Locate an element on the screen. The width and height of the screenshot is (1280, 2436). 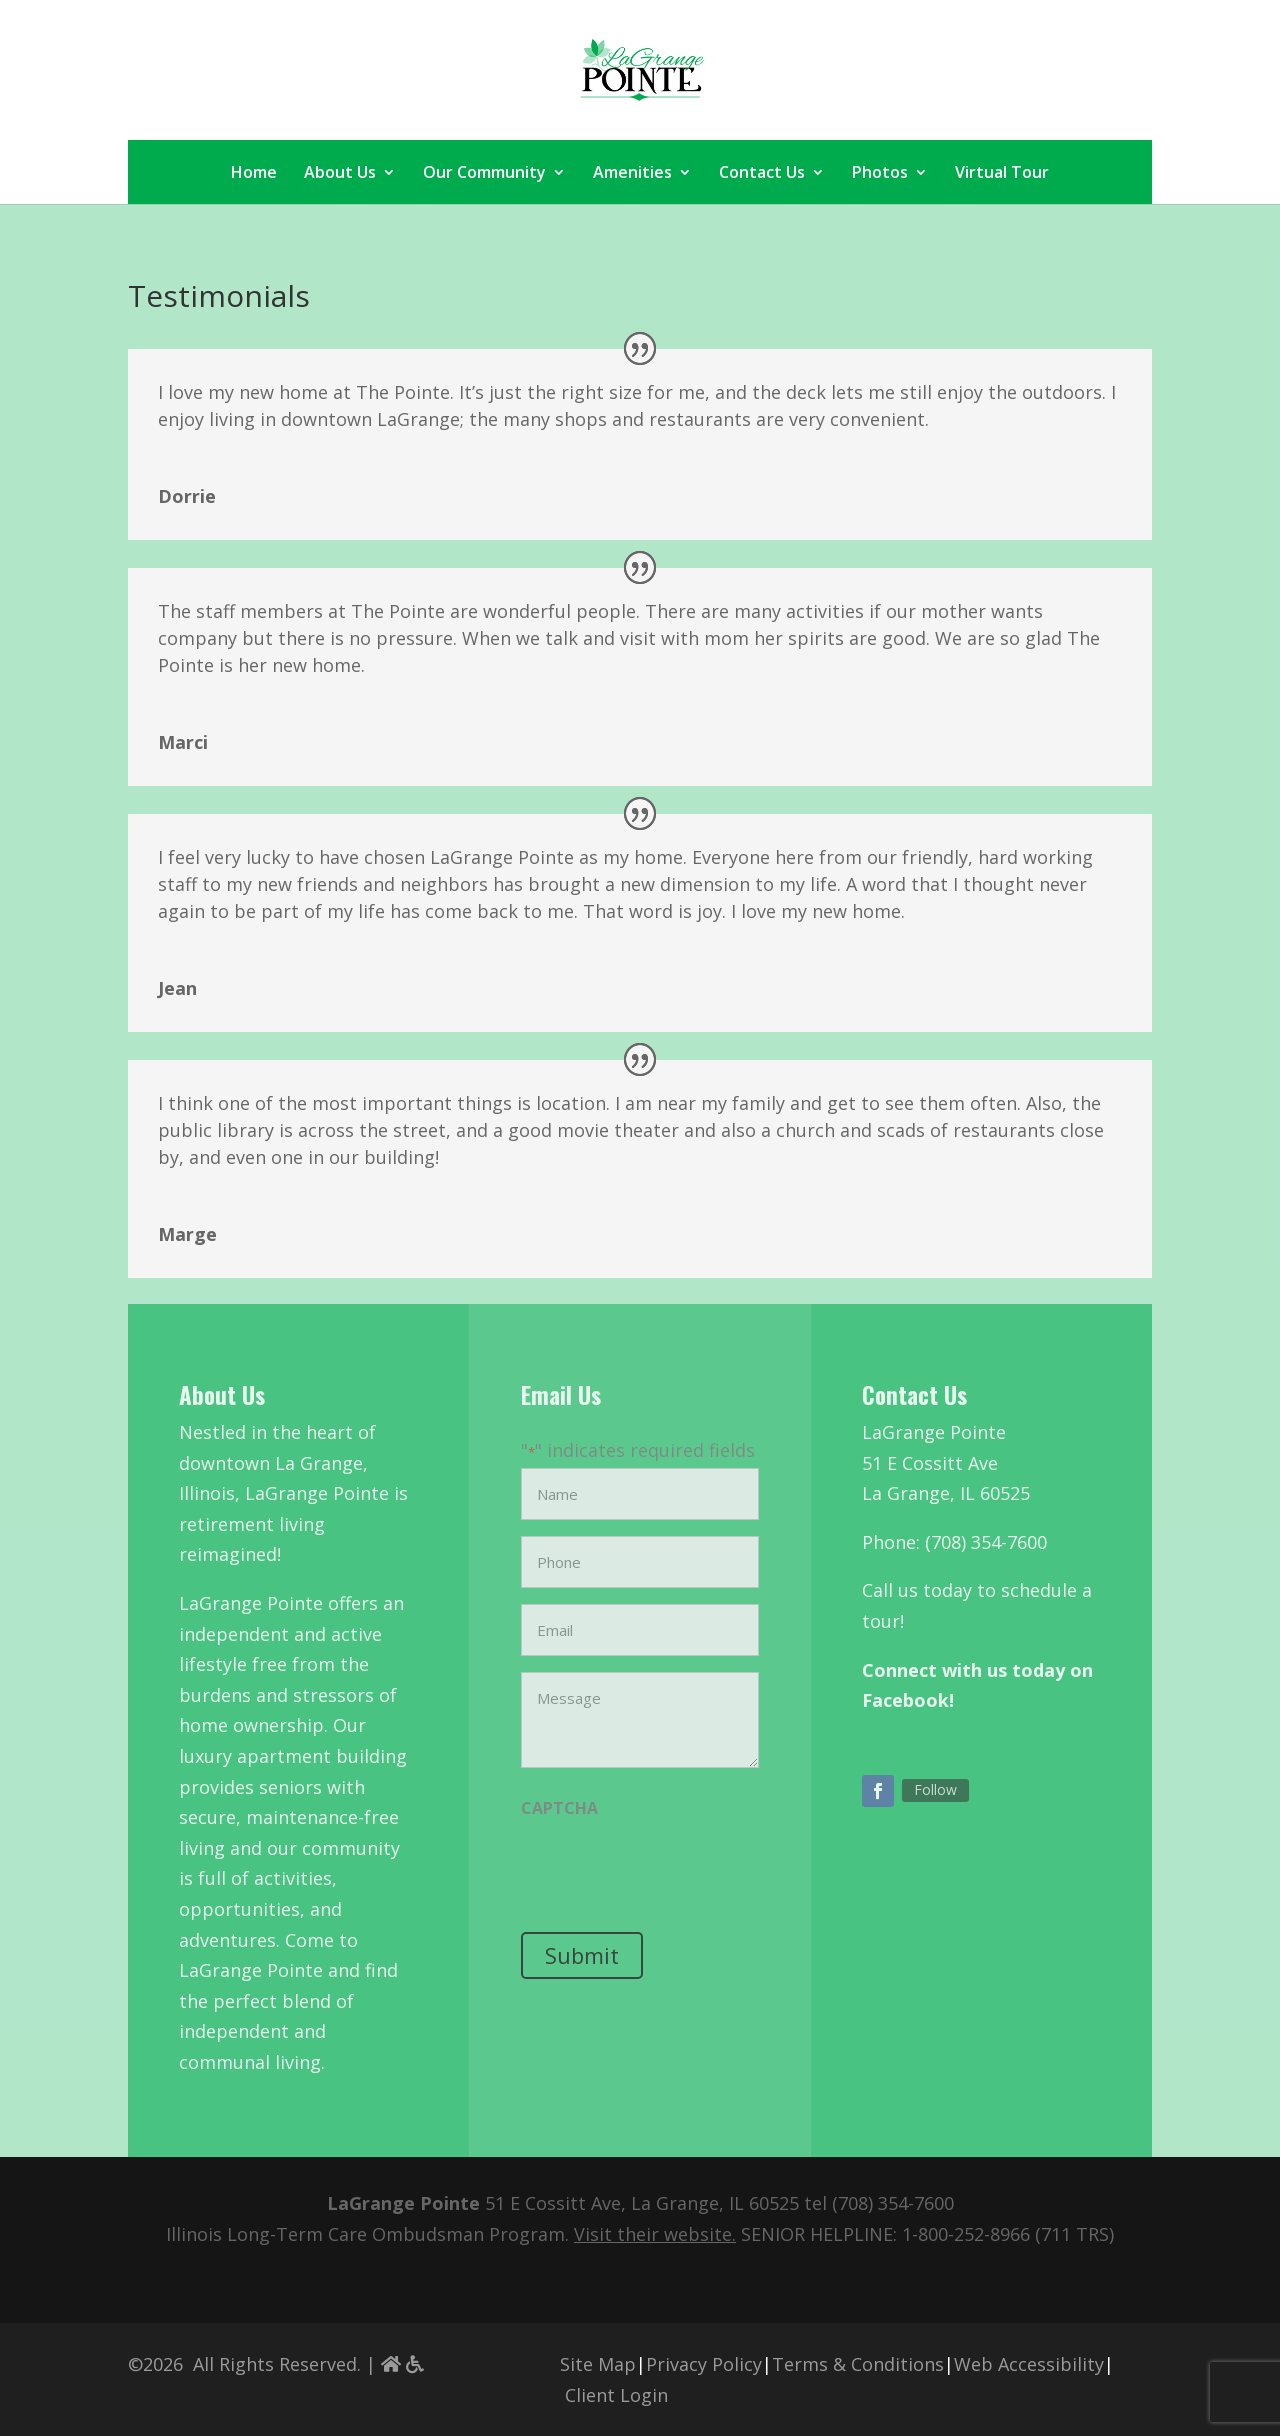
Terms & Conditions [link] is located at coordinates (858, 2364).